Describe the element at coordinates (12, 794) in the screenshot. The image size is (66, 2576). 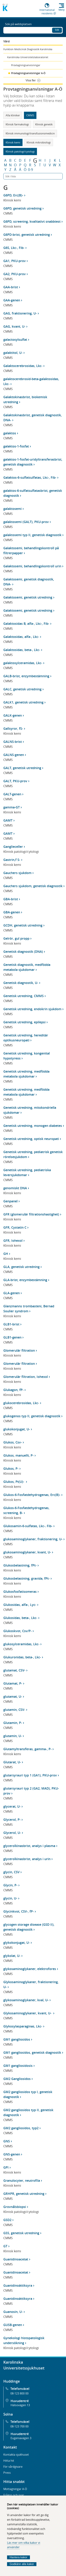
I see `GALT-genen` at that location.